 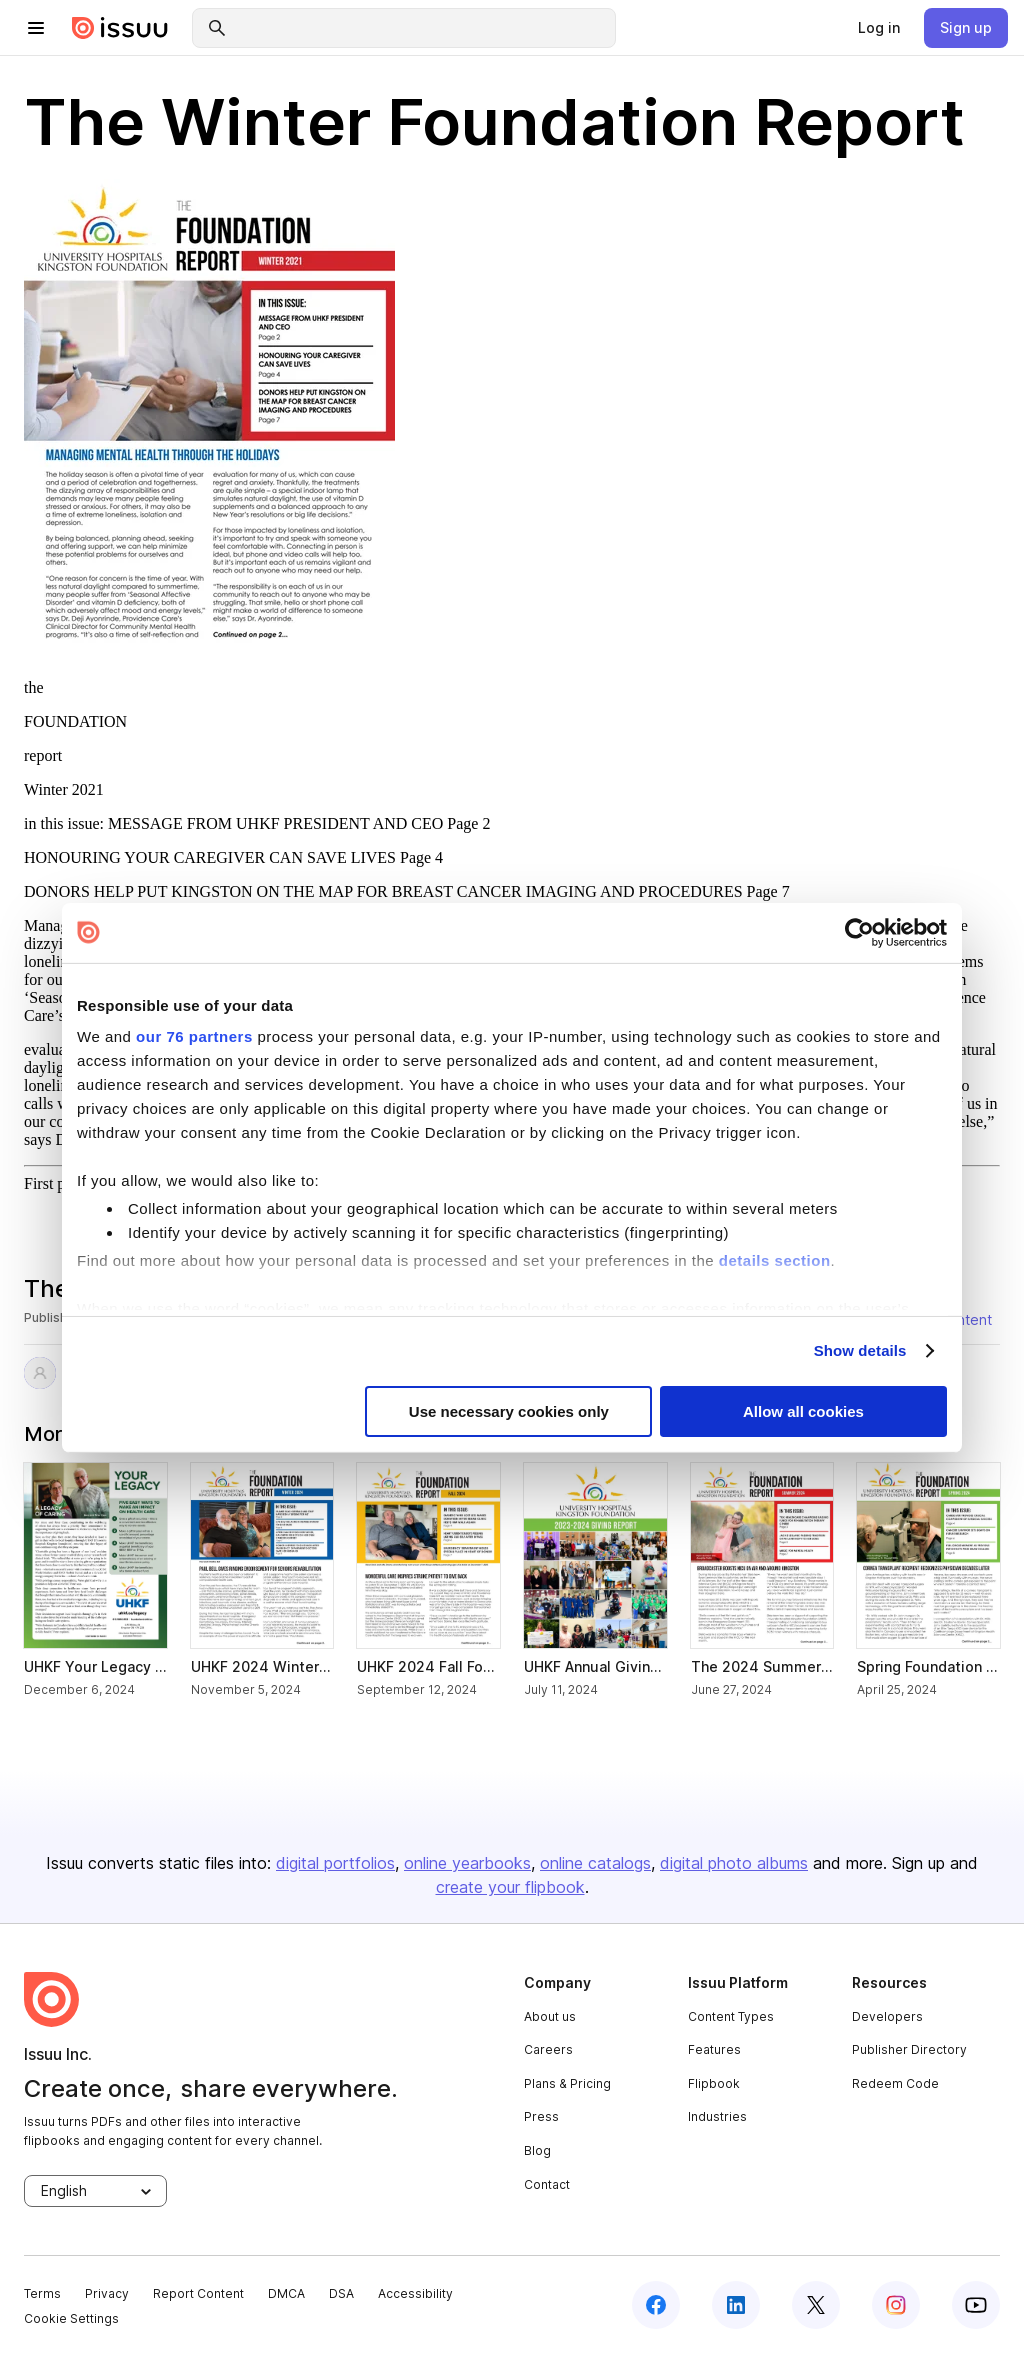 I want to click on Flipbook, so click(x=714, y=2083).